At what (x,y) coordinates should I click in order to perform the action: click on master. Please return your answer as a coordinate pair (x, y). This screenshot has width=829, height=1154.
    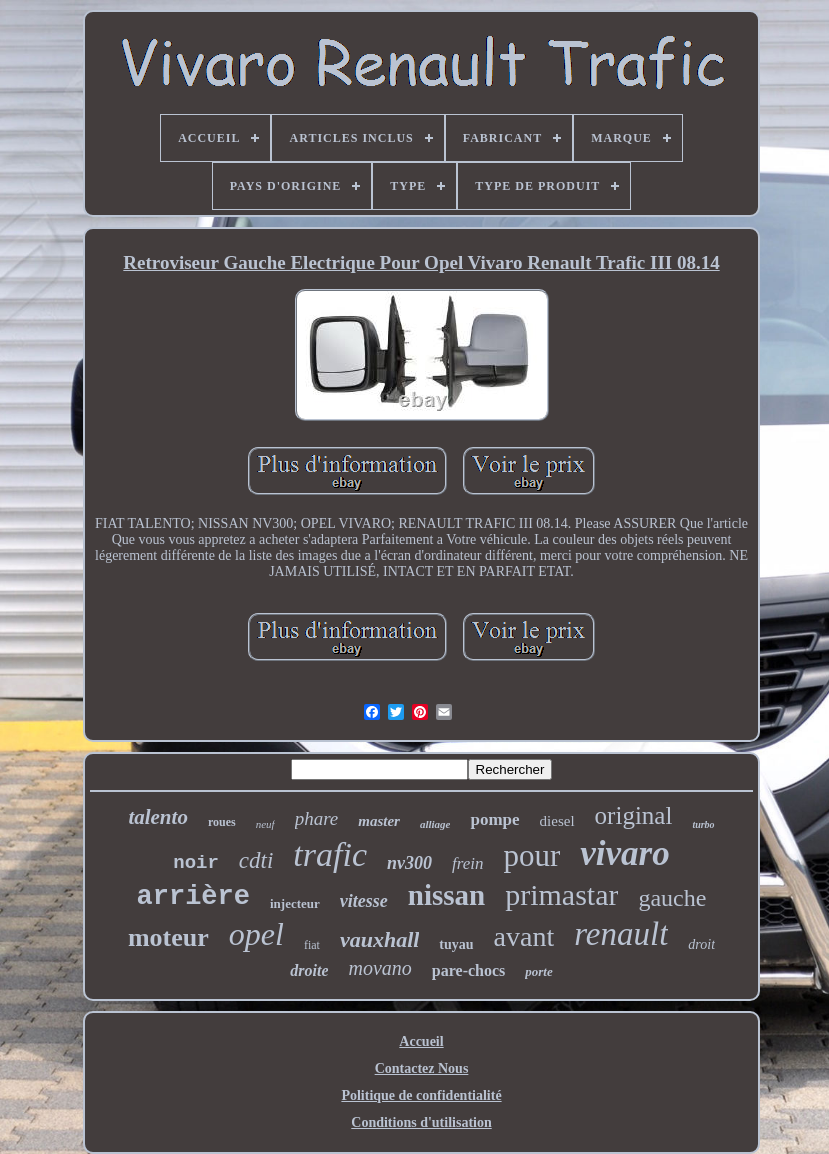
    Looking at the image, I should click on (379, 821).